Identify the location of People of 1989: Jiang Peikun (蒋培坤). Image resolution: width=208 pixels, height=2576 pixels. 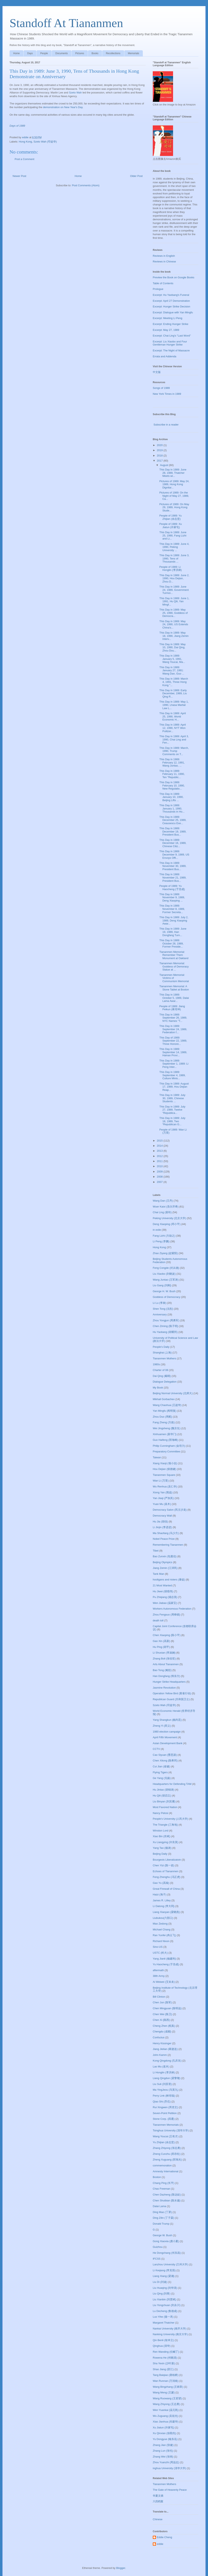
(172, 1008).